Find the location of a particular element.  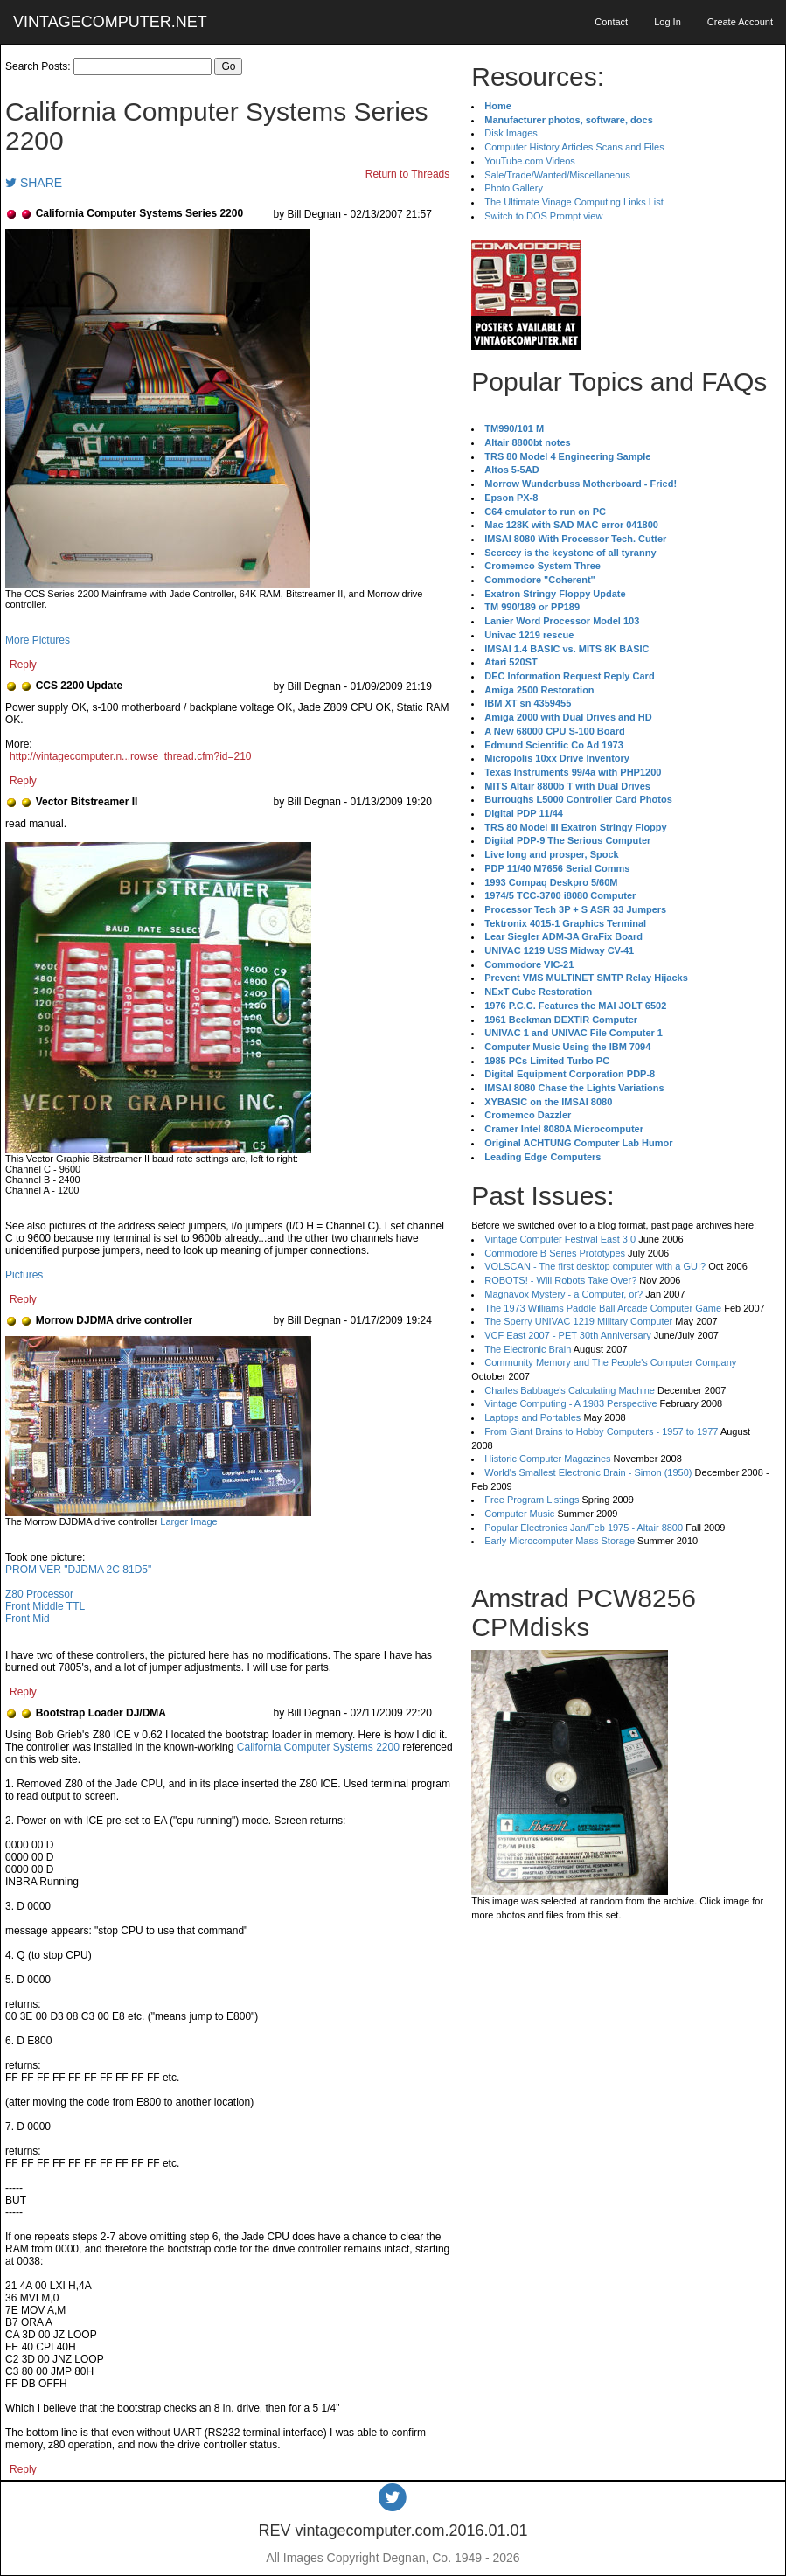

Vintage Computer Festival East 3.0 is located at coordinates (560, 1239).